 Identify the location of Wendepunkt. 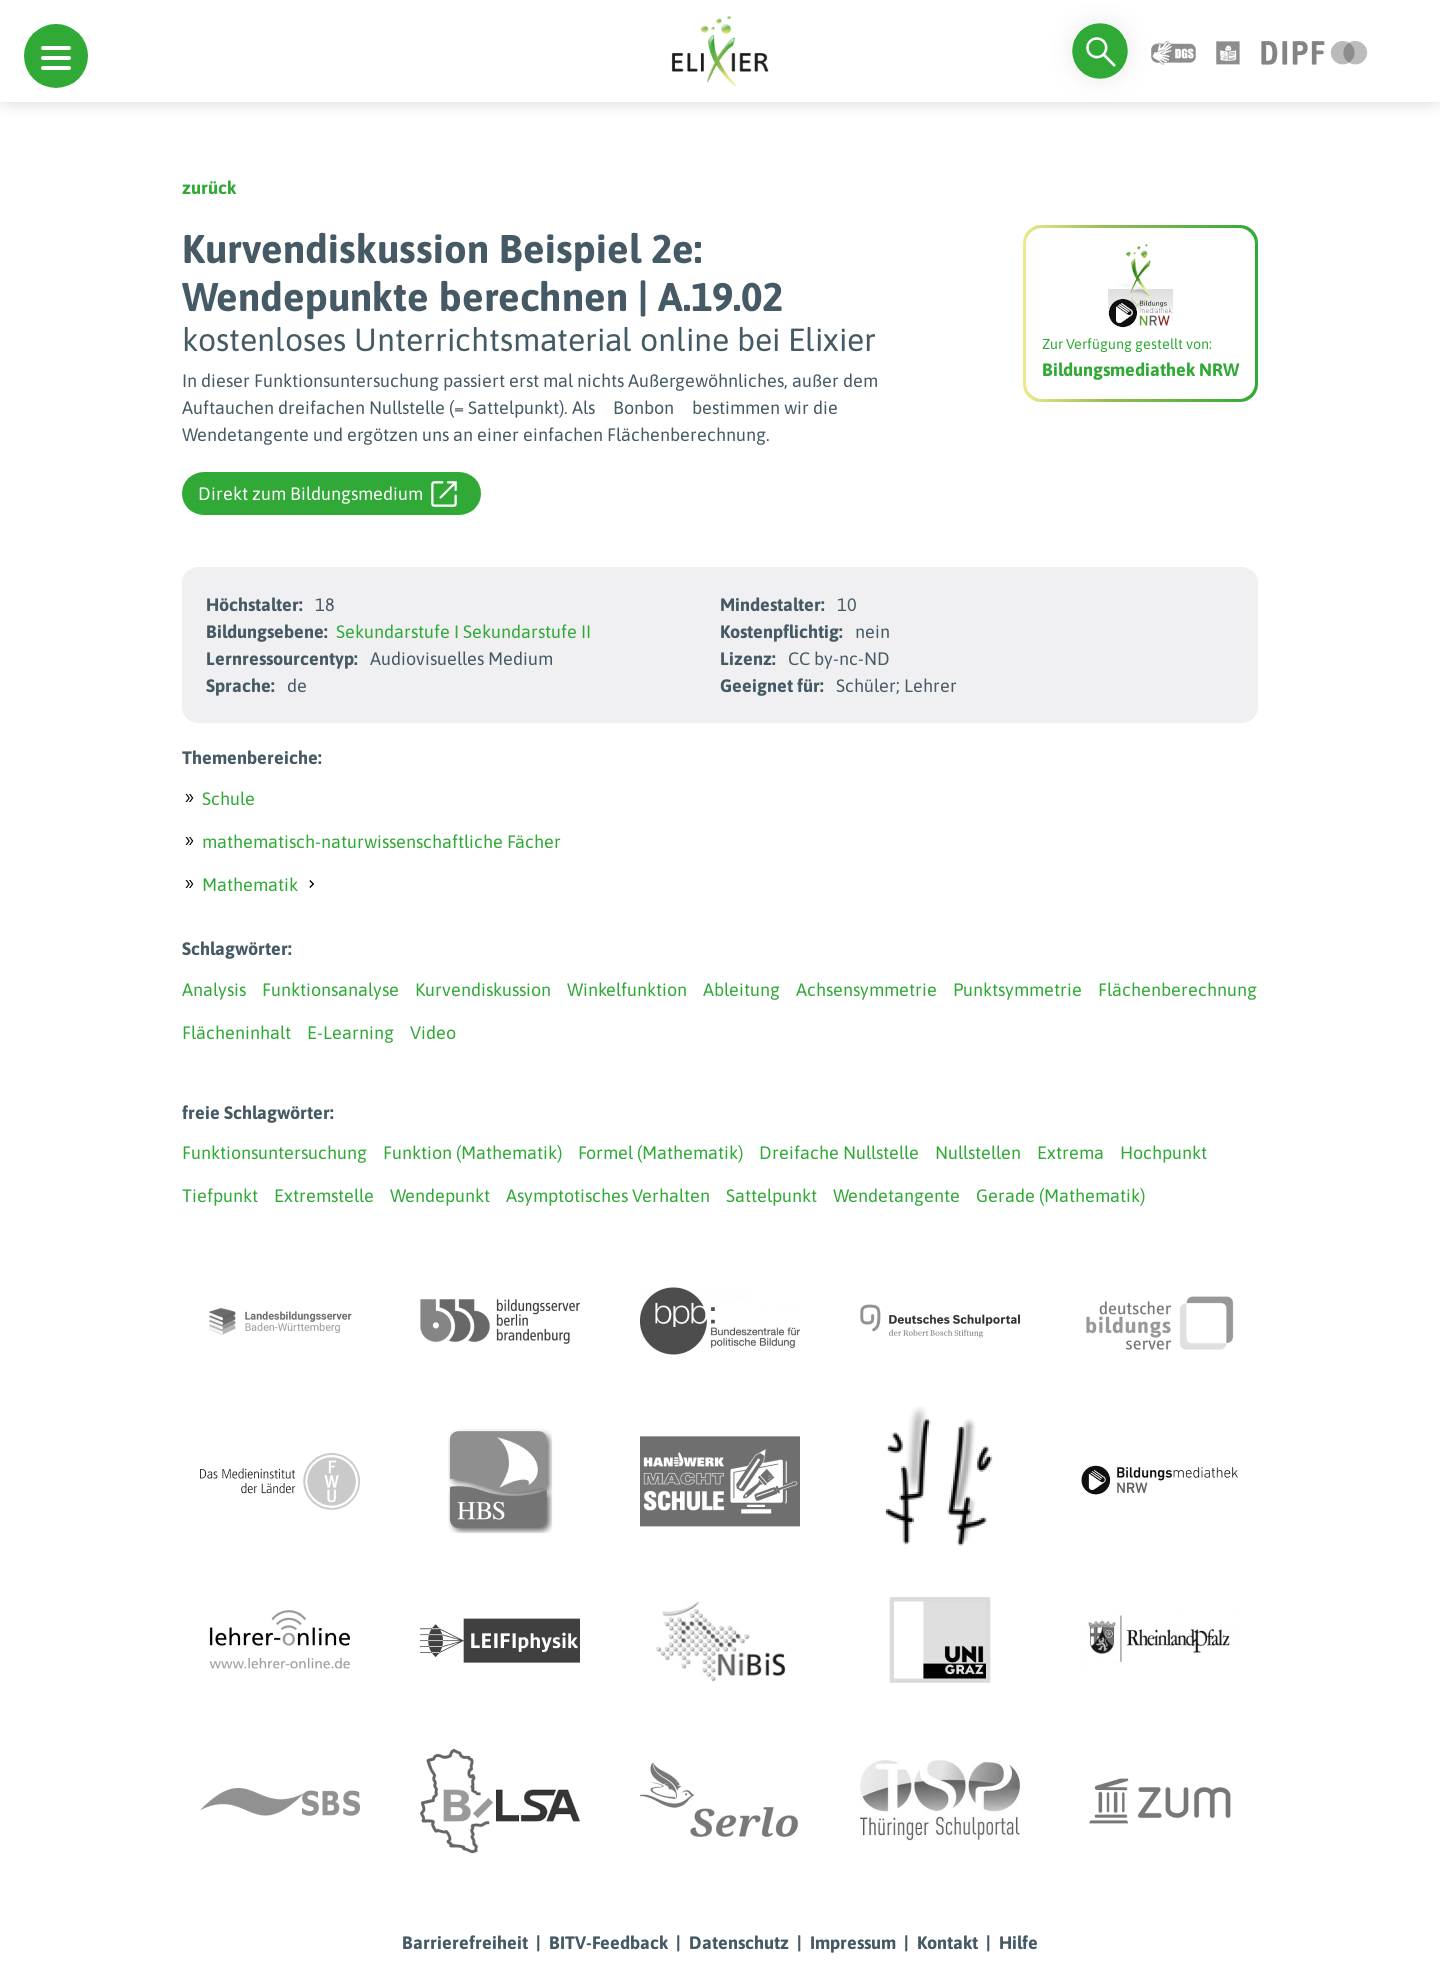
(440, 1195).